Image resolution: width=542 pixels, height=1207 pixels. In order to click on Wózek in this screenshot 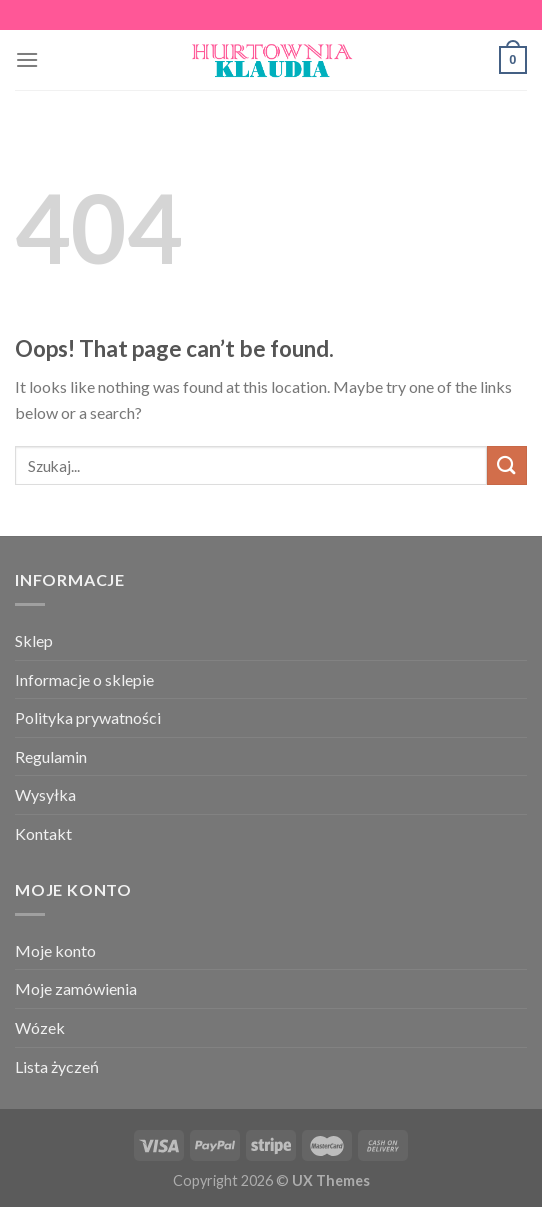, I will do `click(40, 1027)`.